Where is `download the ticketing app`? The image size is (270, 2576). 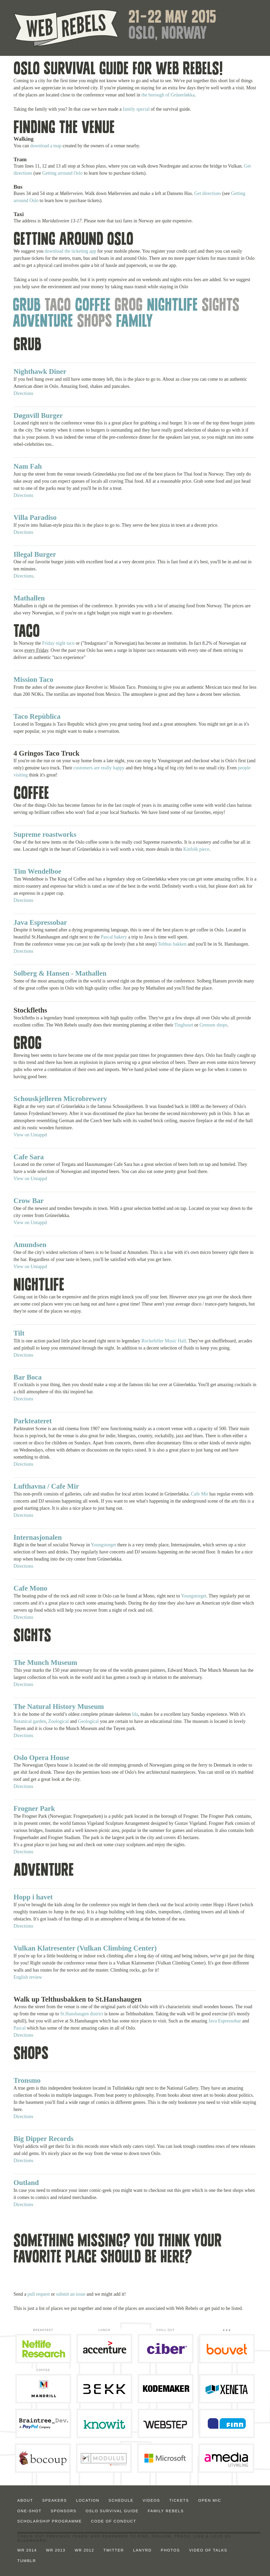
download the ticketing app is located at coordinates (70, 251).